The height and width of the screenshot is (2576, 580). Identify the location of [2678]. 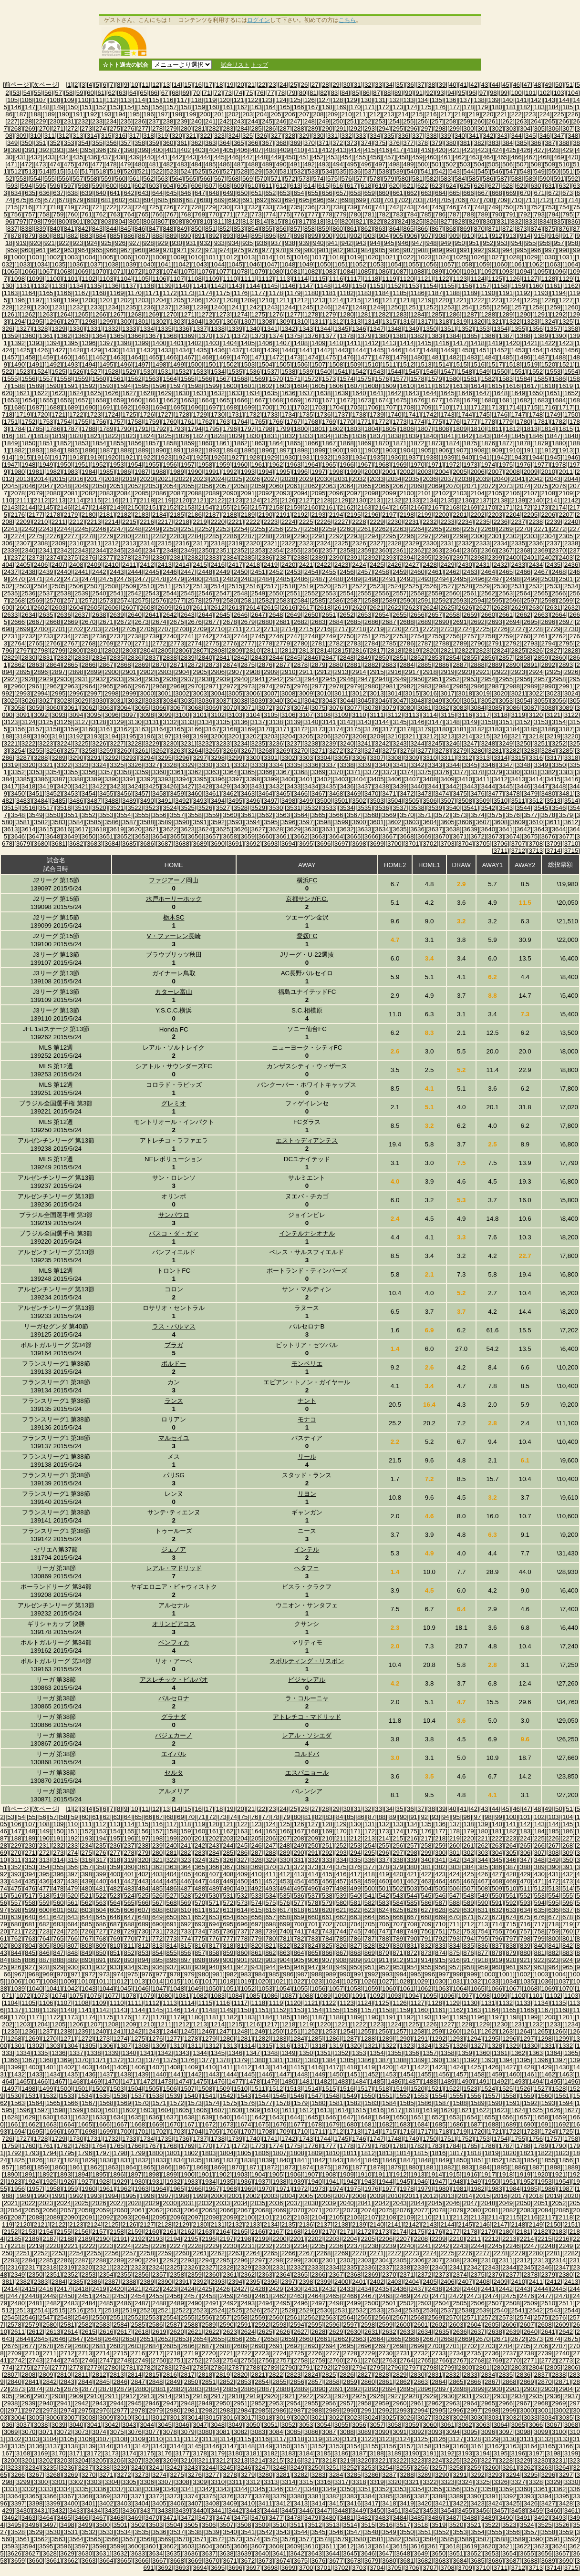
(230, 621).